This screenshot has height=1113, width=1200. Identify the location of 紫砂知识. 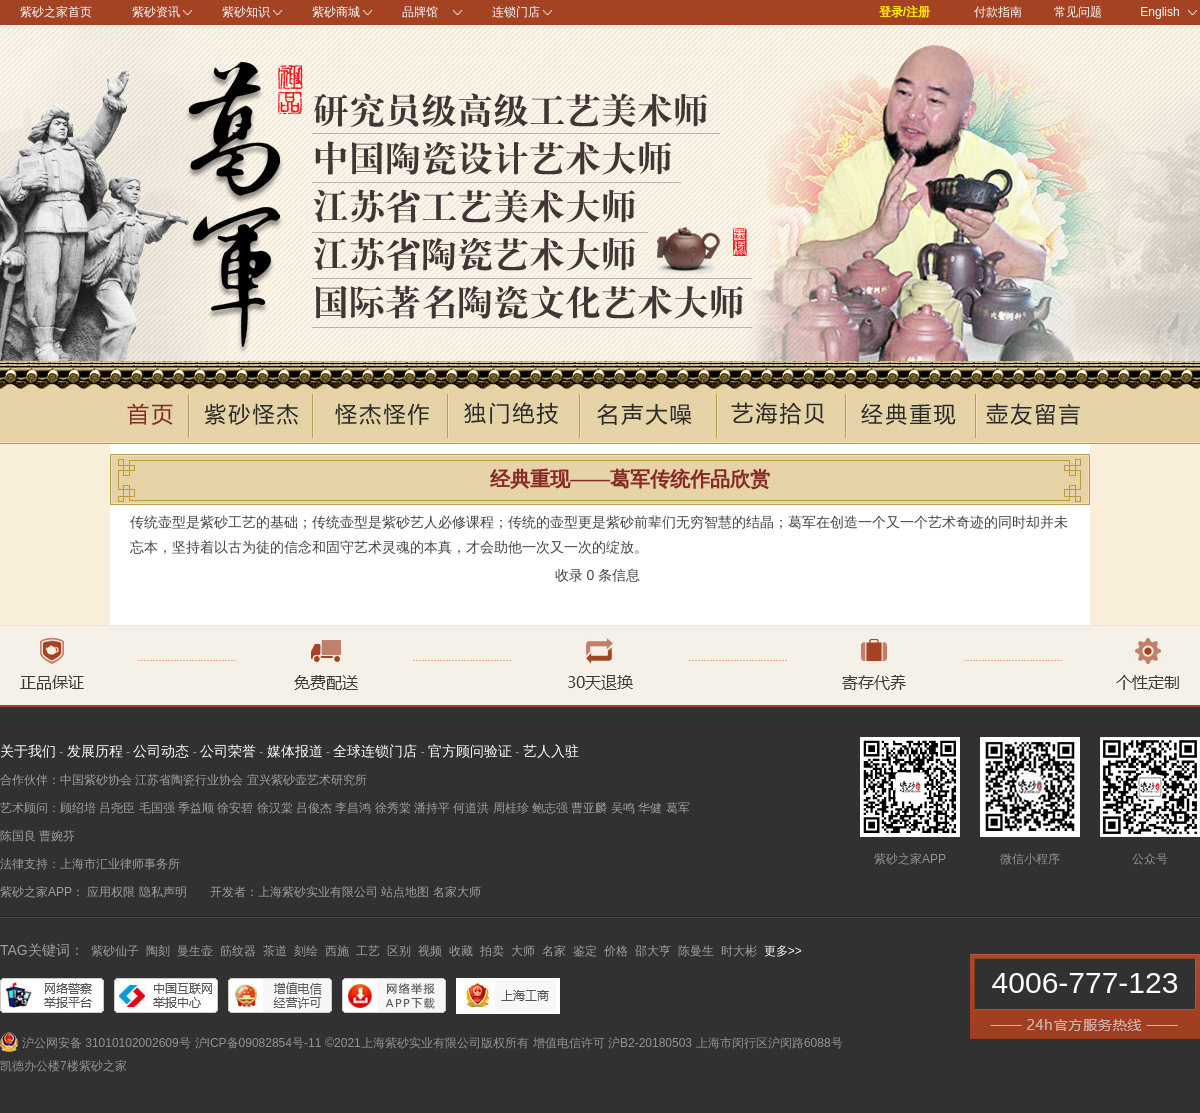
(246, 12).